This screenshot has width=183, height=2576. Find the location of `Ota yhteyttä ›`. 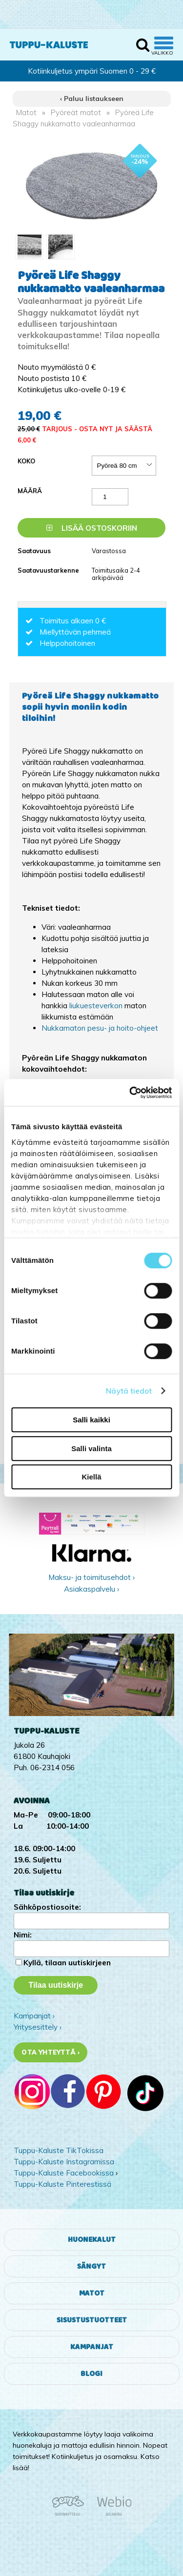

Ota yhteyttä › is located at coordinates (50, 2052).